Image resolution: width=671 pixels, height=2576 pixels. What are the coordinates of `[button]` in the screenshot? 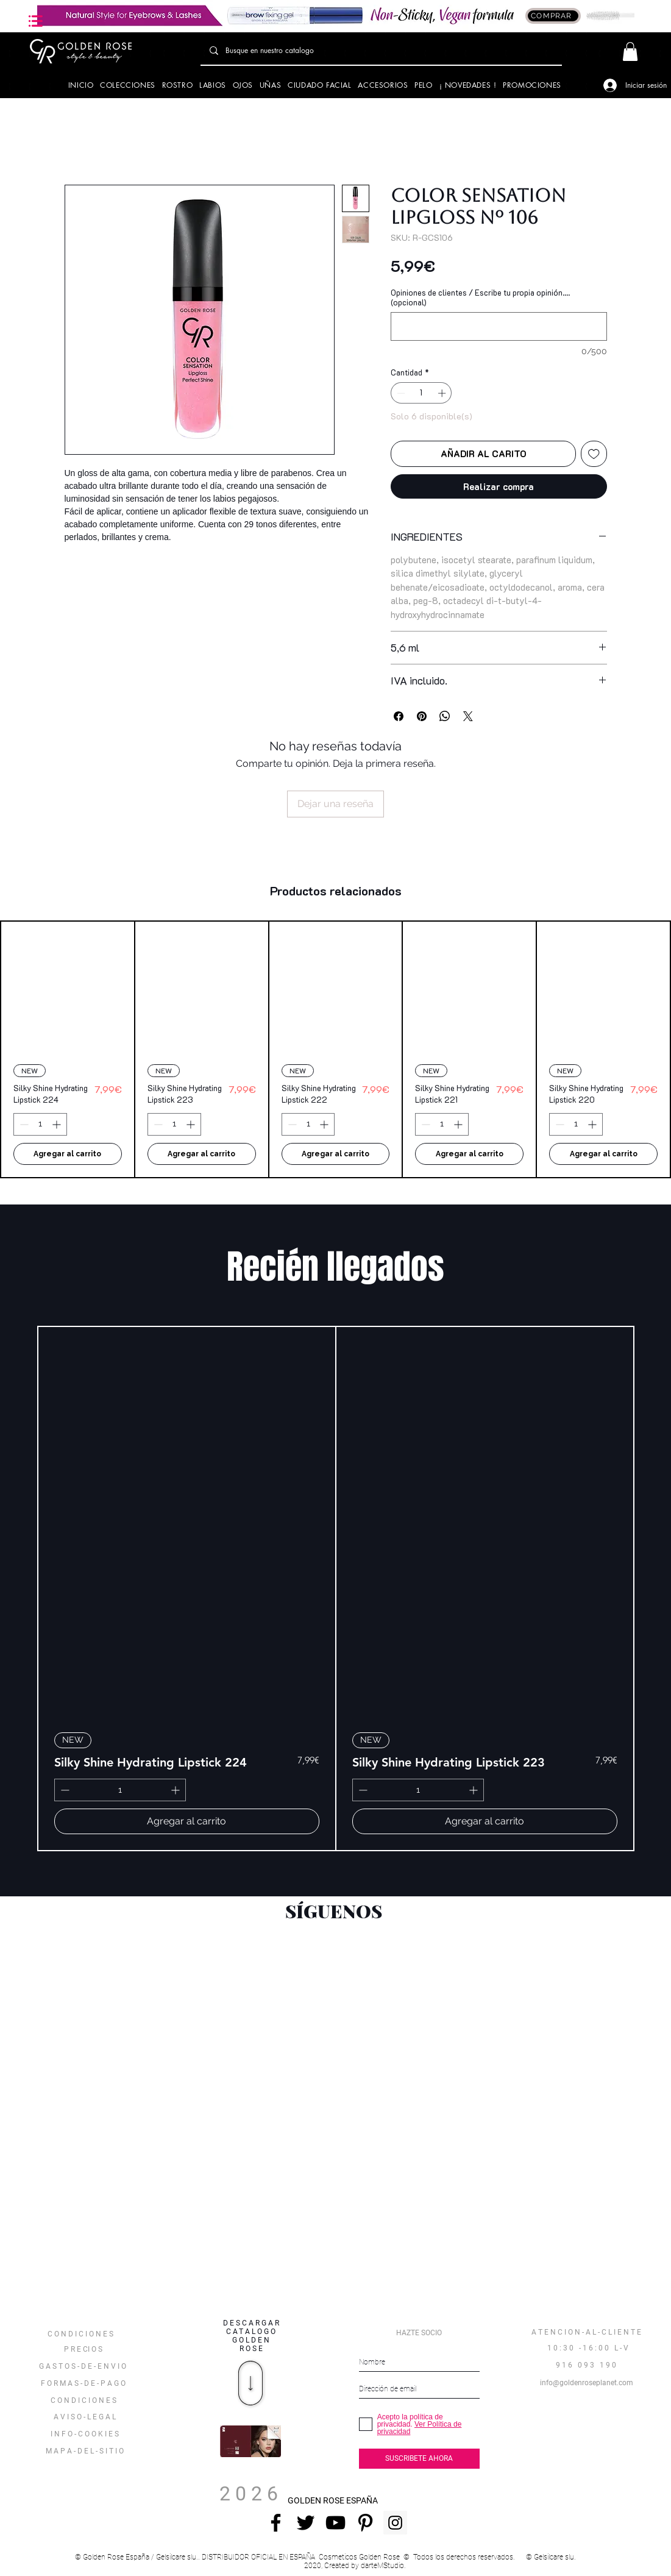 It's located at (36, 21).